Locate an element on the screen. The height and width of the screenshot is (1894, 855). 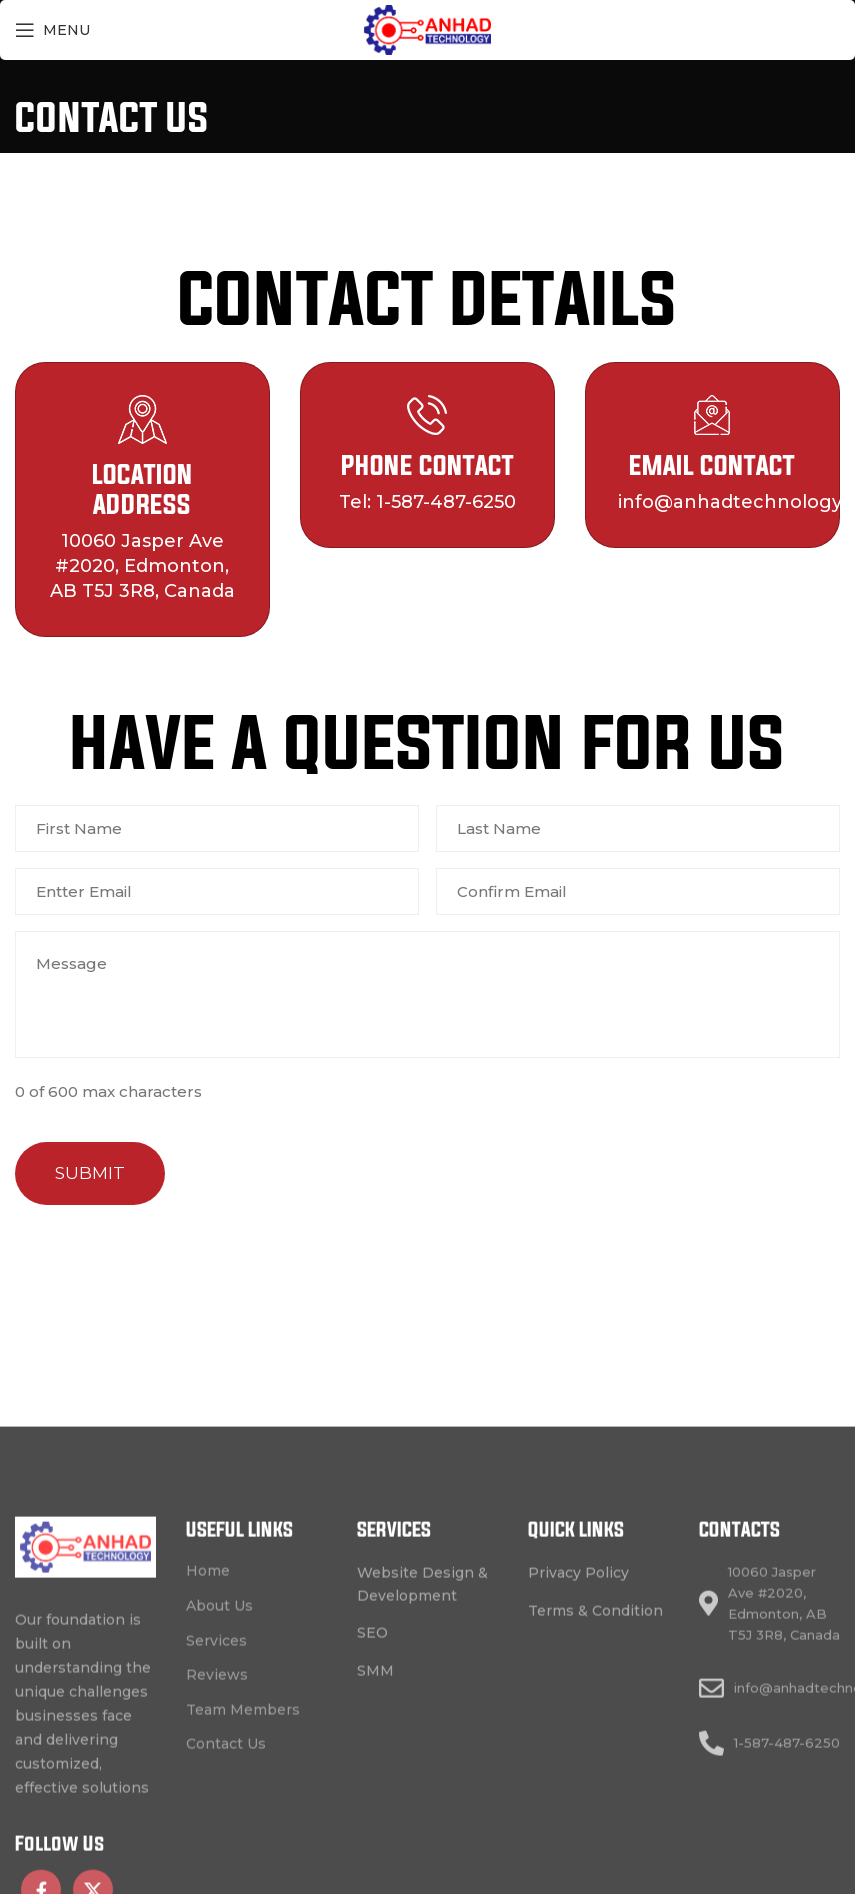
Home is located at coordinates (208, 1760).